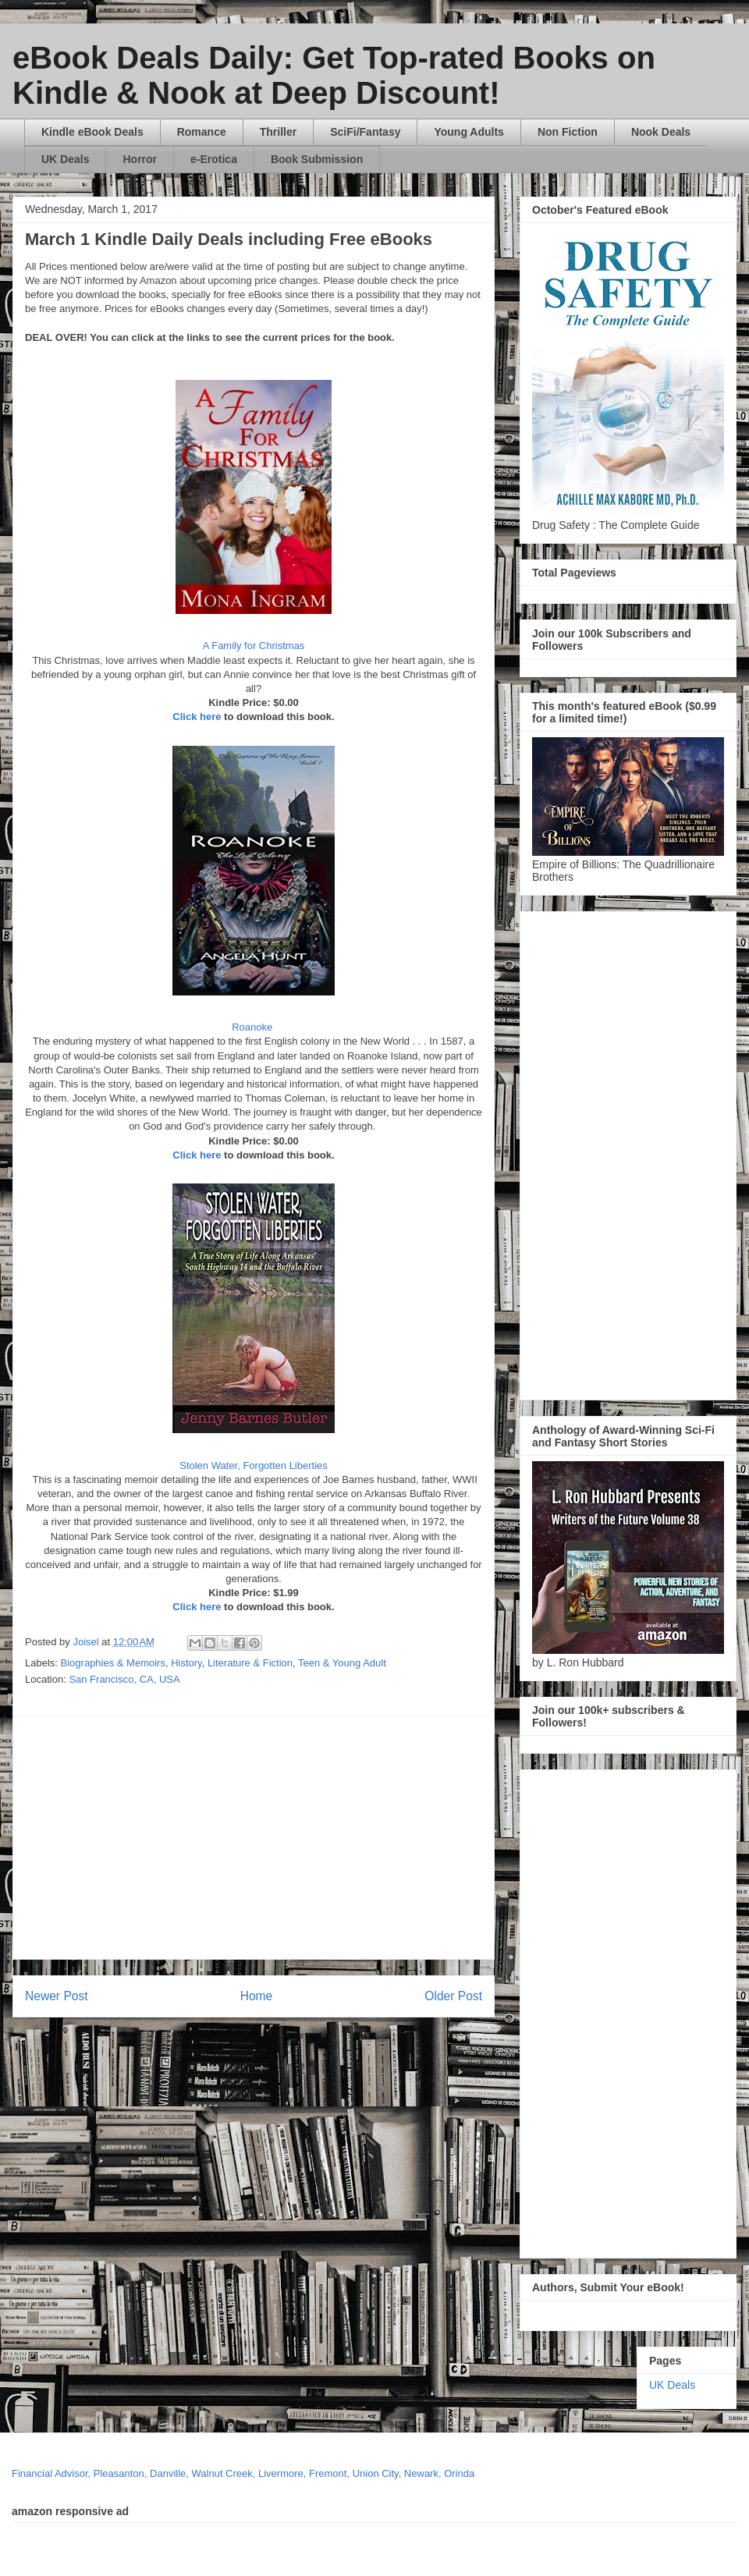  Describe the element at coordinates (65, 159) in the screenshot. I see `UK Deals` at that location.